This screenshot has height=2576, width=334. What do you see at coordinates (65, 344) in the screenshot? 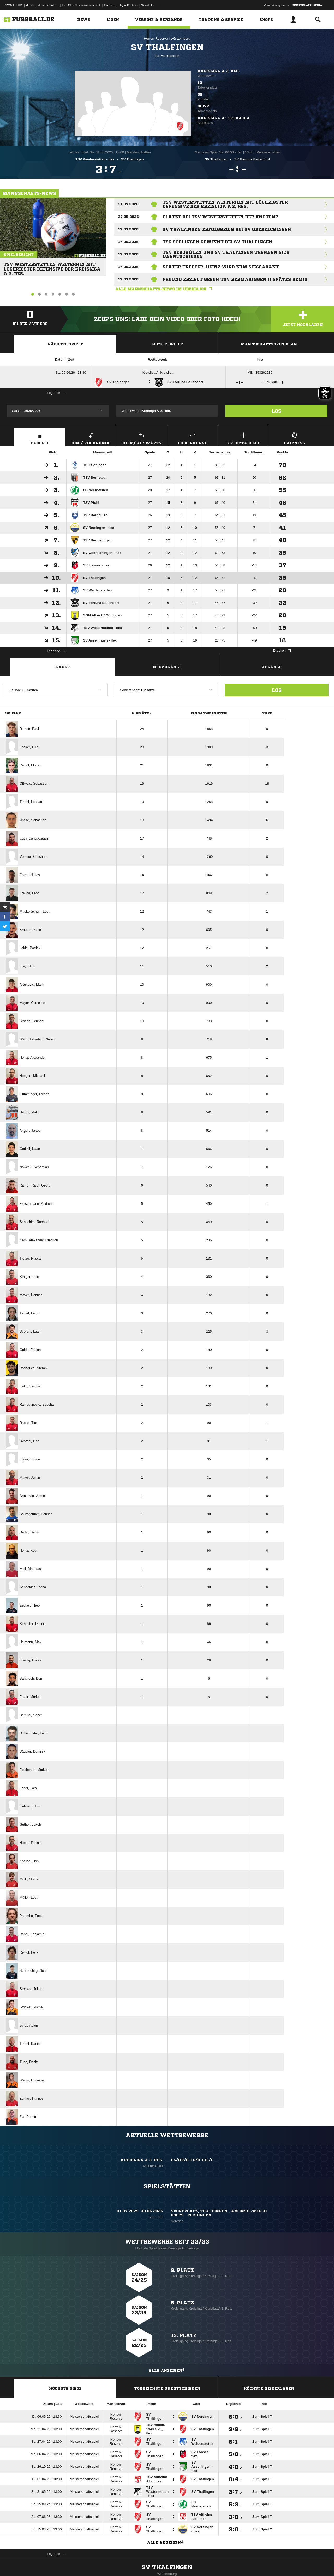
I see `Nächste Spiele` at bounding box center [65, 344].